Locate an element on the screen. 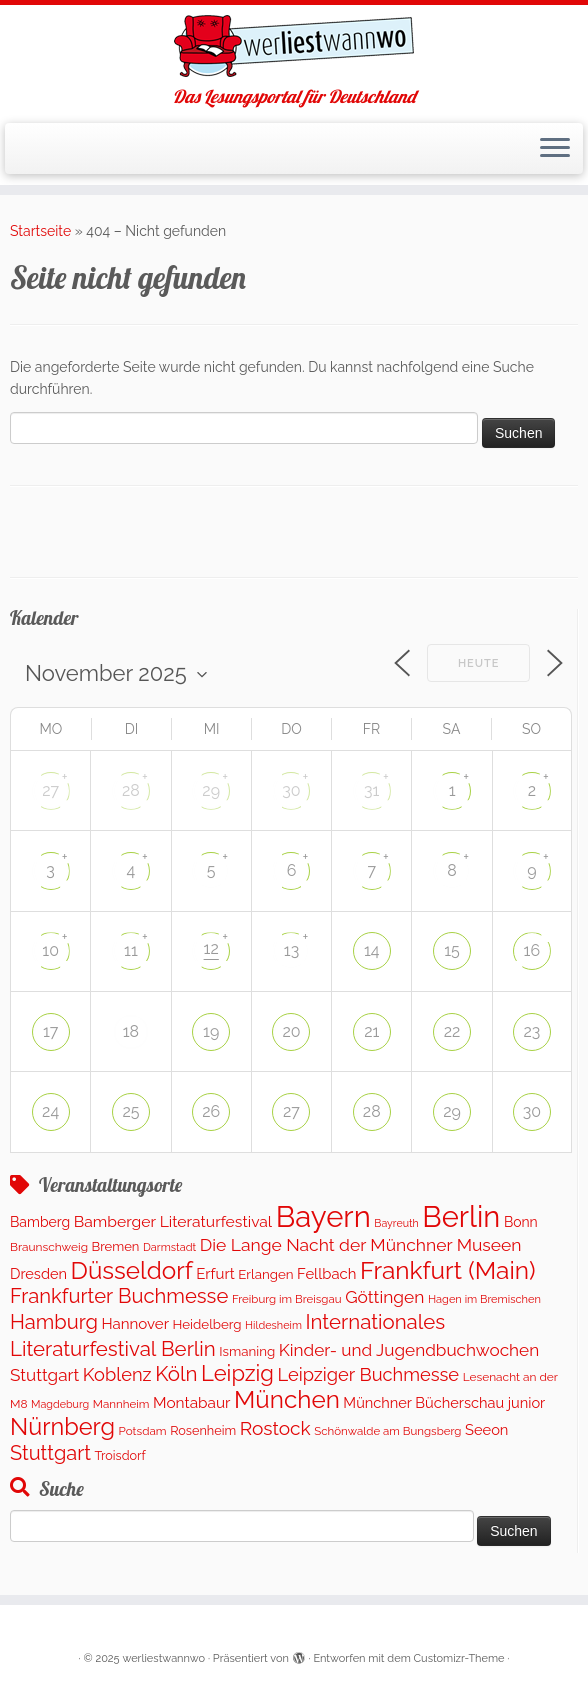  13 is located at coordinates (291, 950).